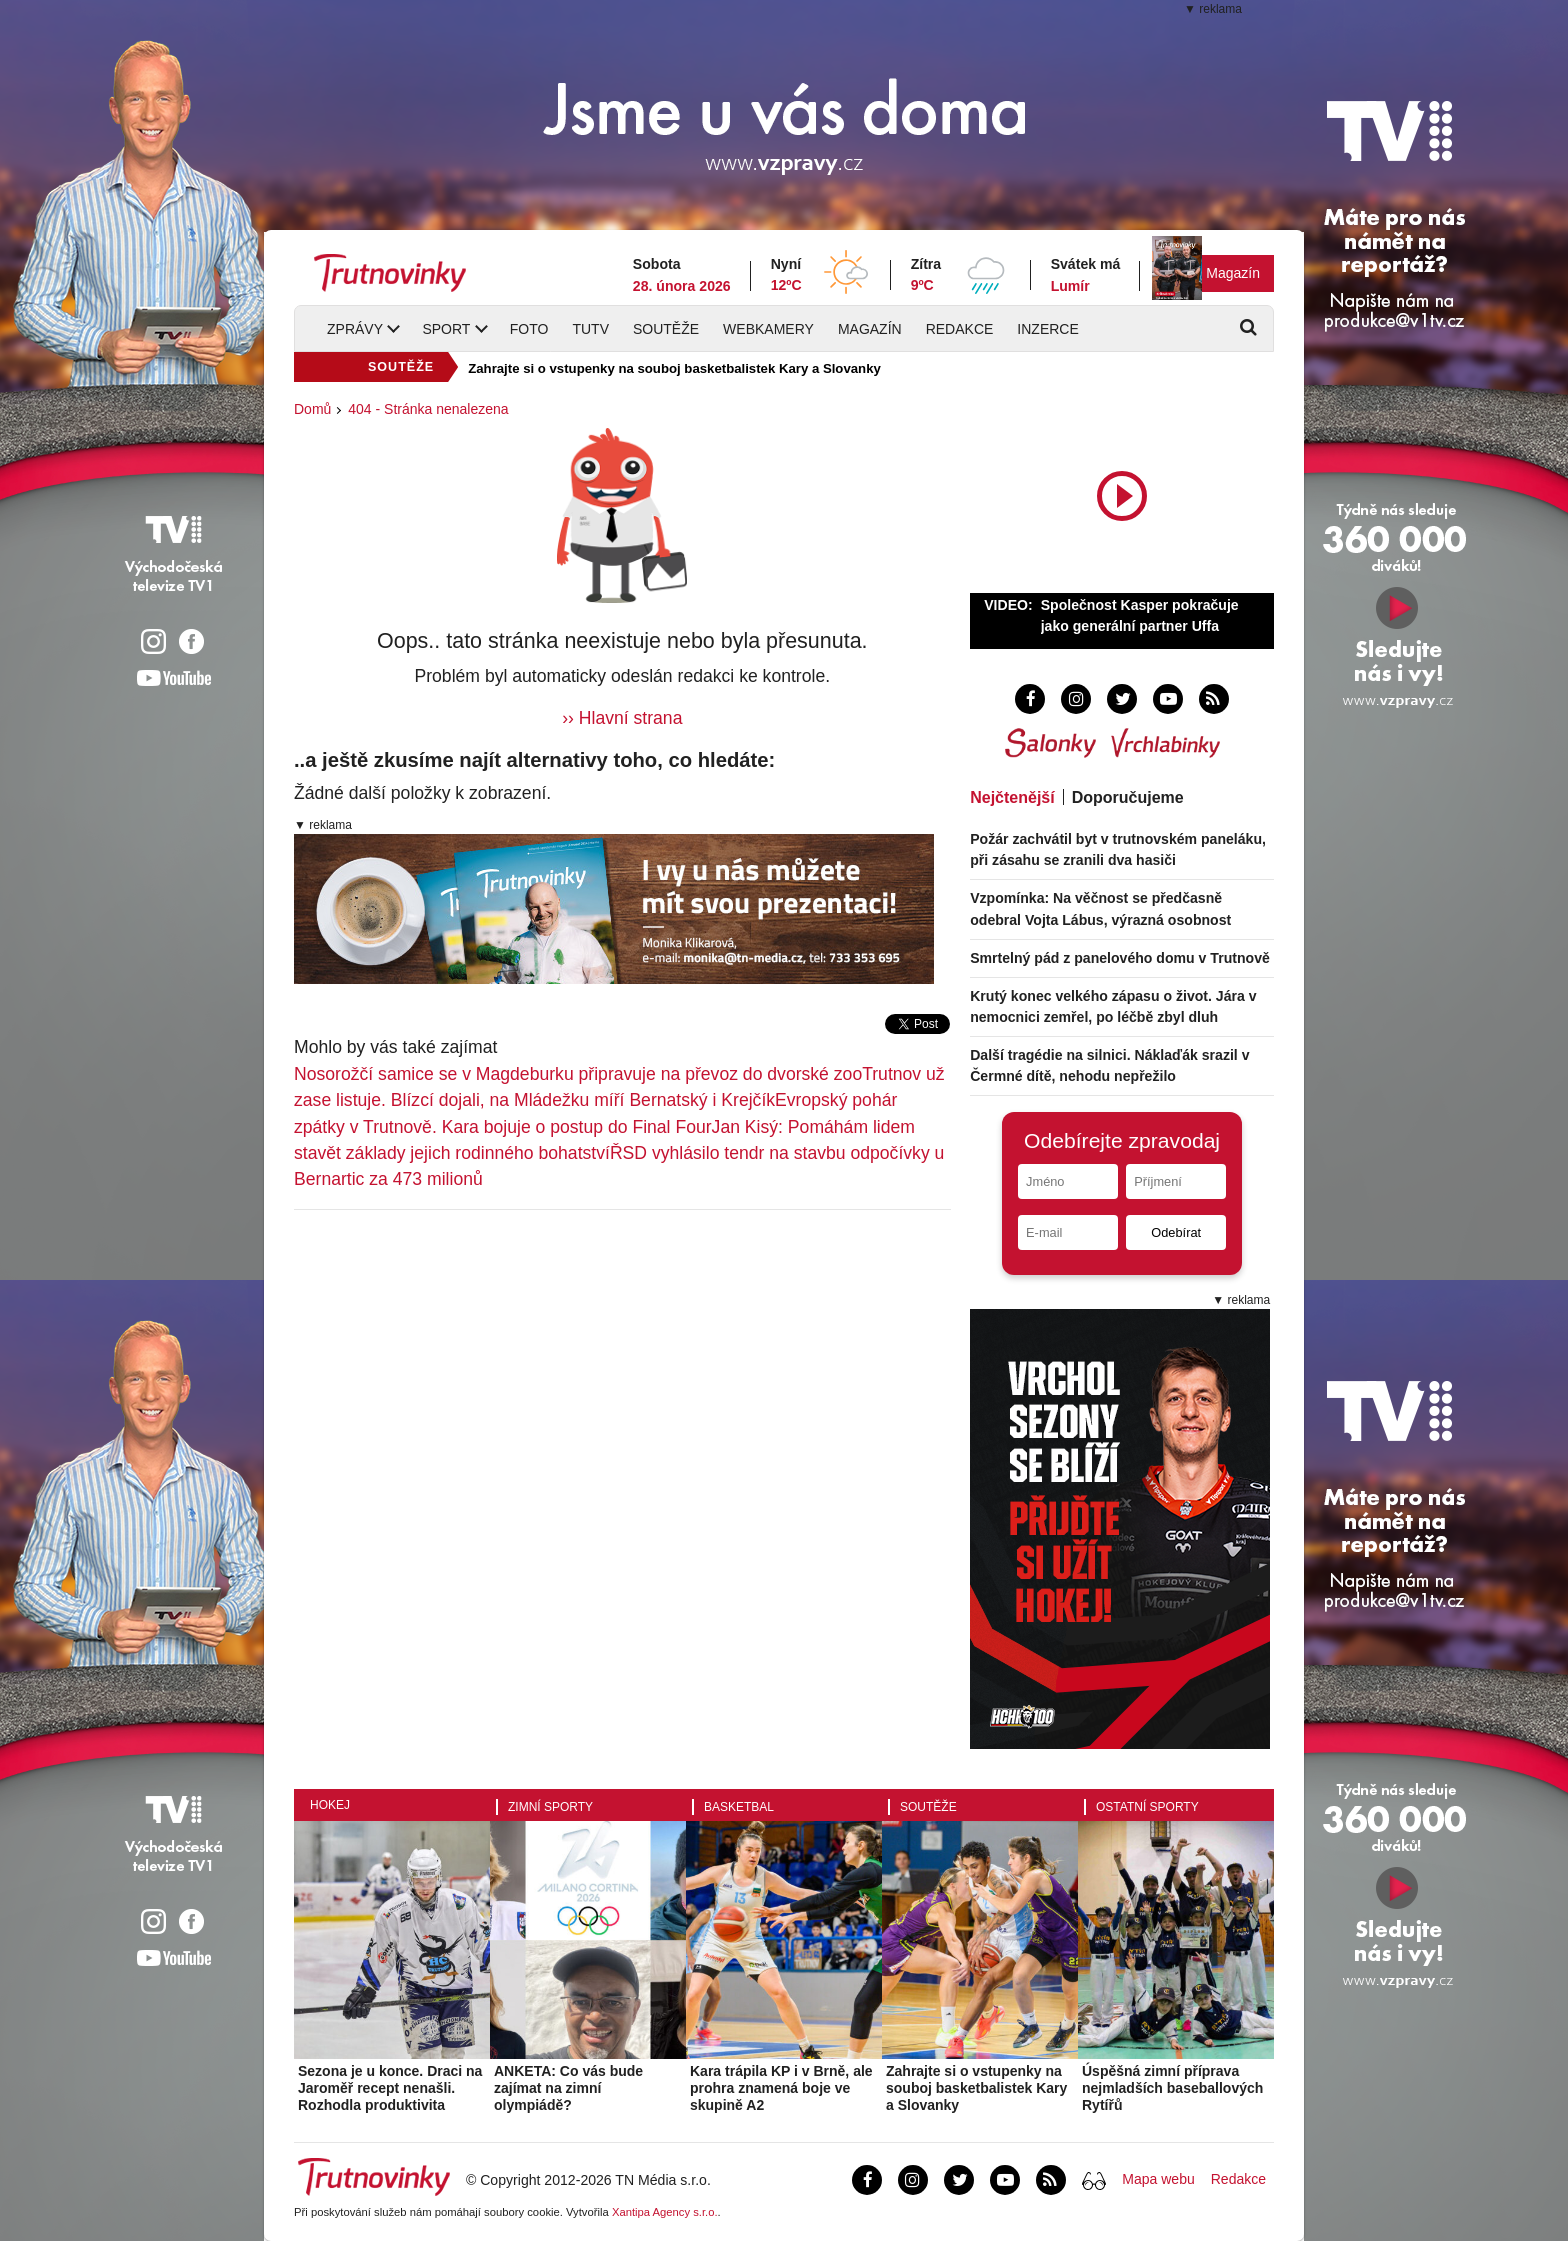  I want to click on Inzerce, so click(1047, 329).